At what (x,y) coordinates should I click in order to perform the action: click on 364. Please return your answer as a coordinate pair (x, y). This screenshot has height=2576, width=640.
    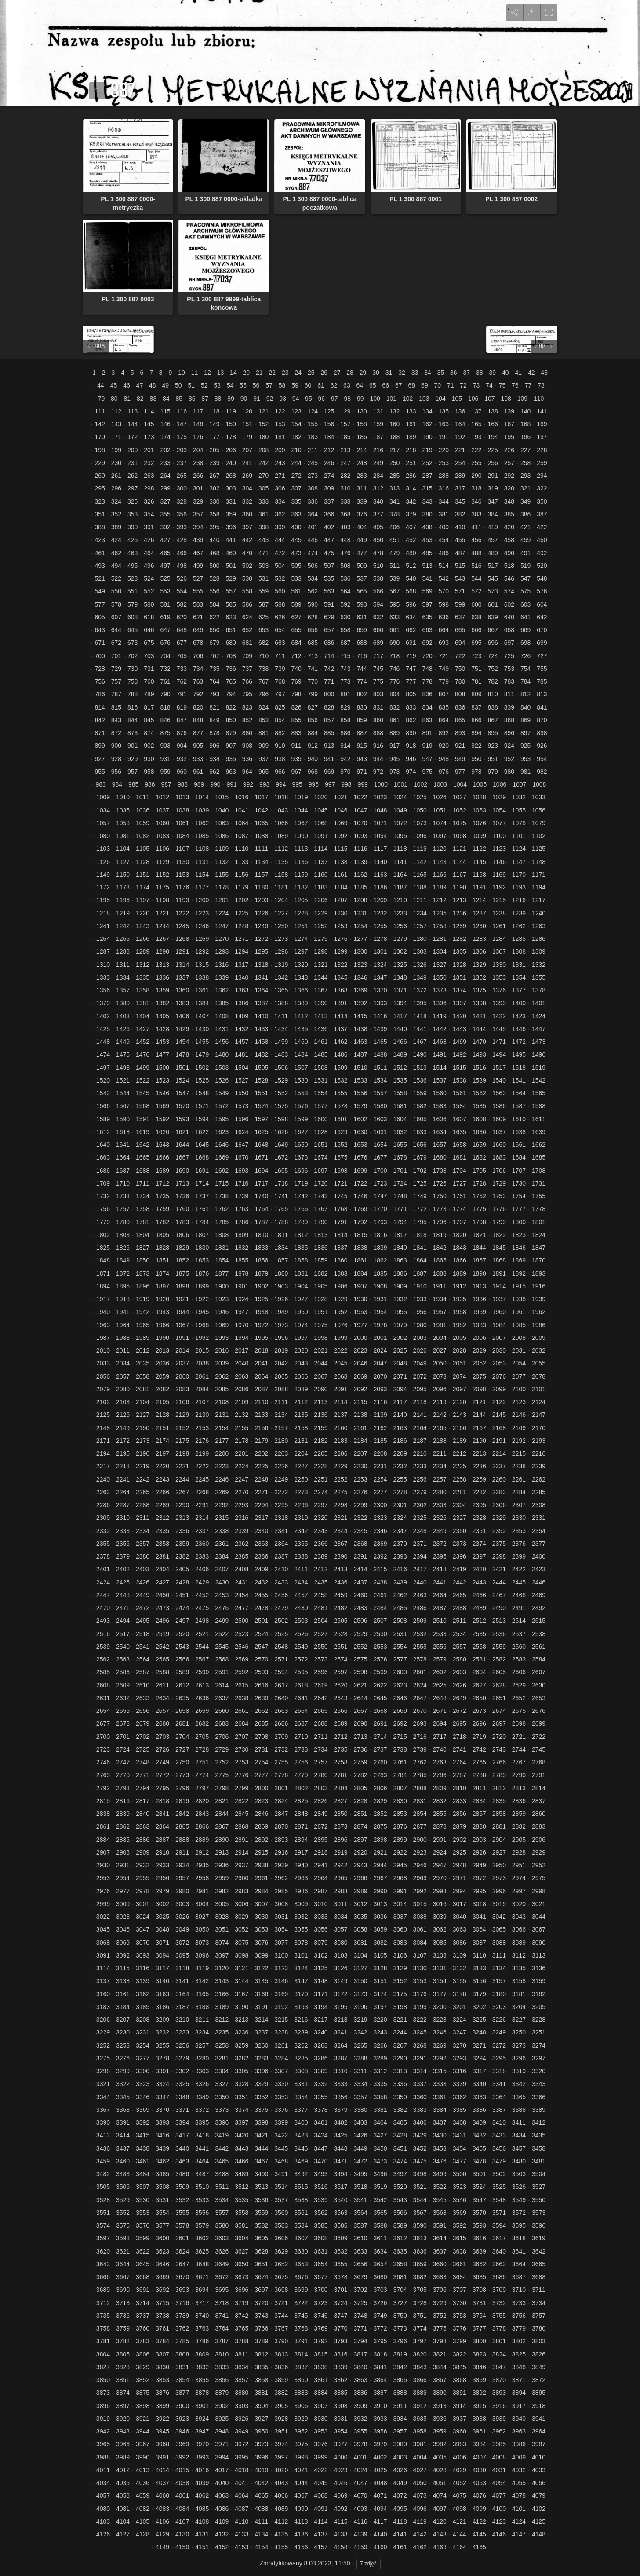
    Looking at the image, I should click on (313, 514).